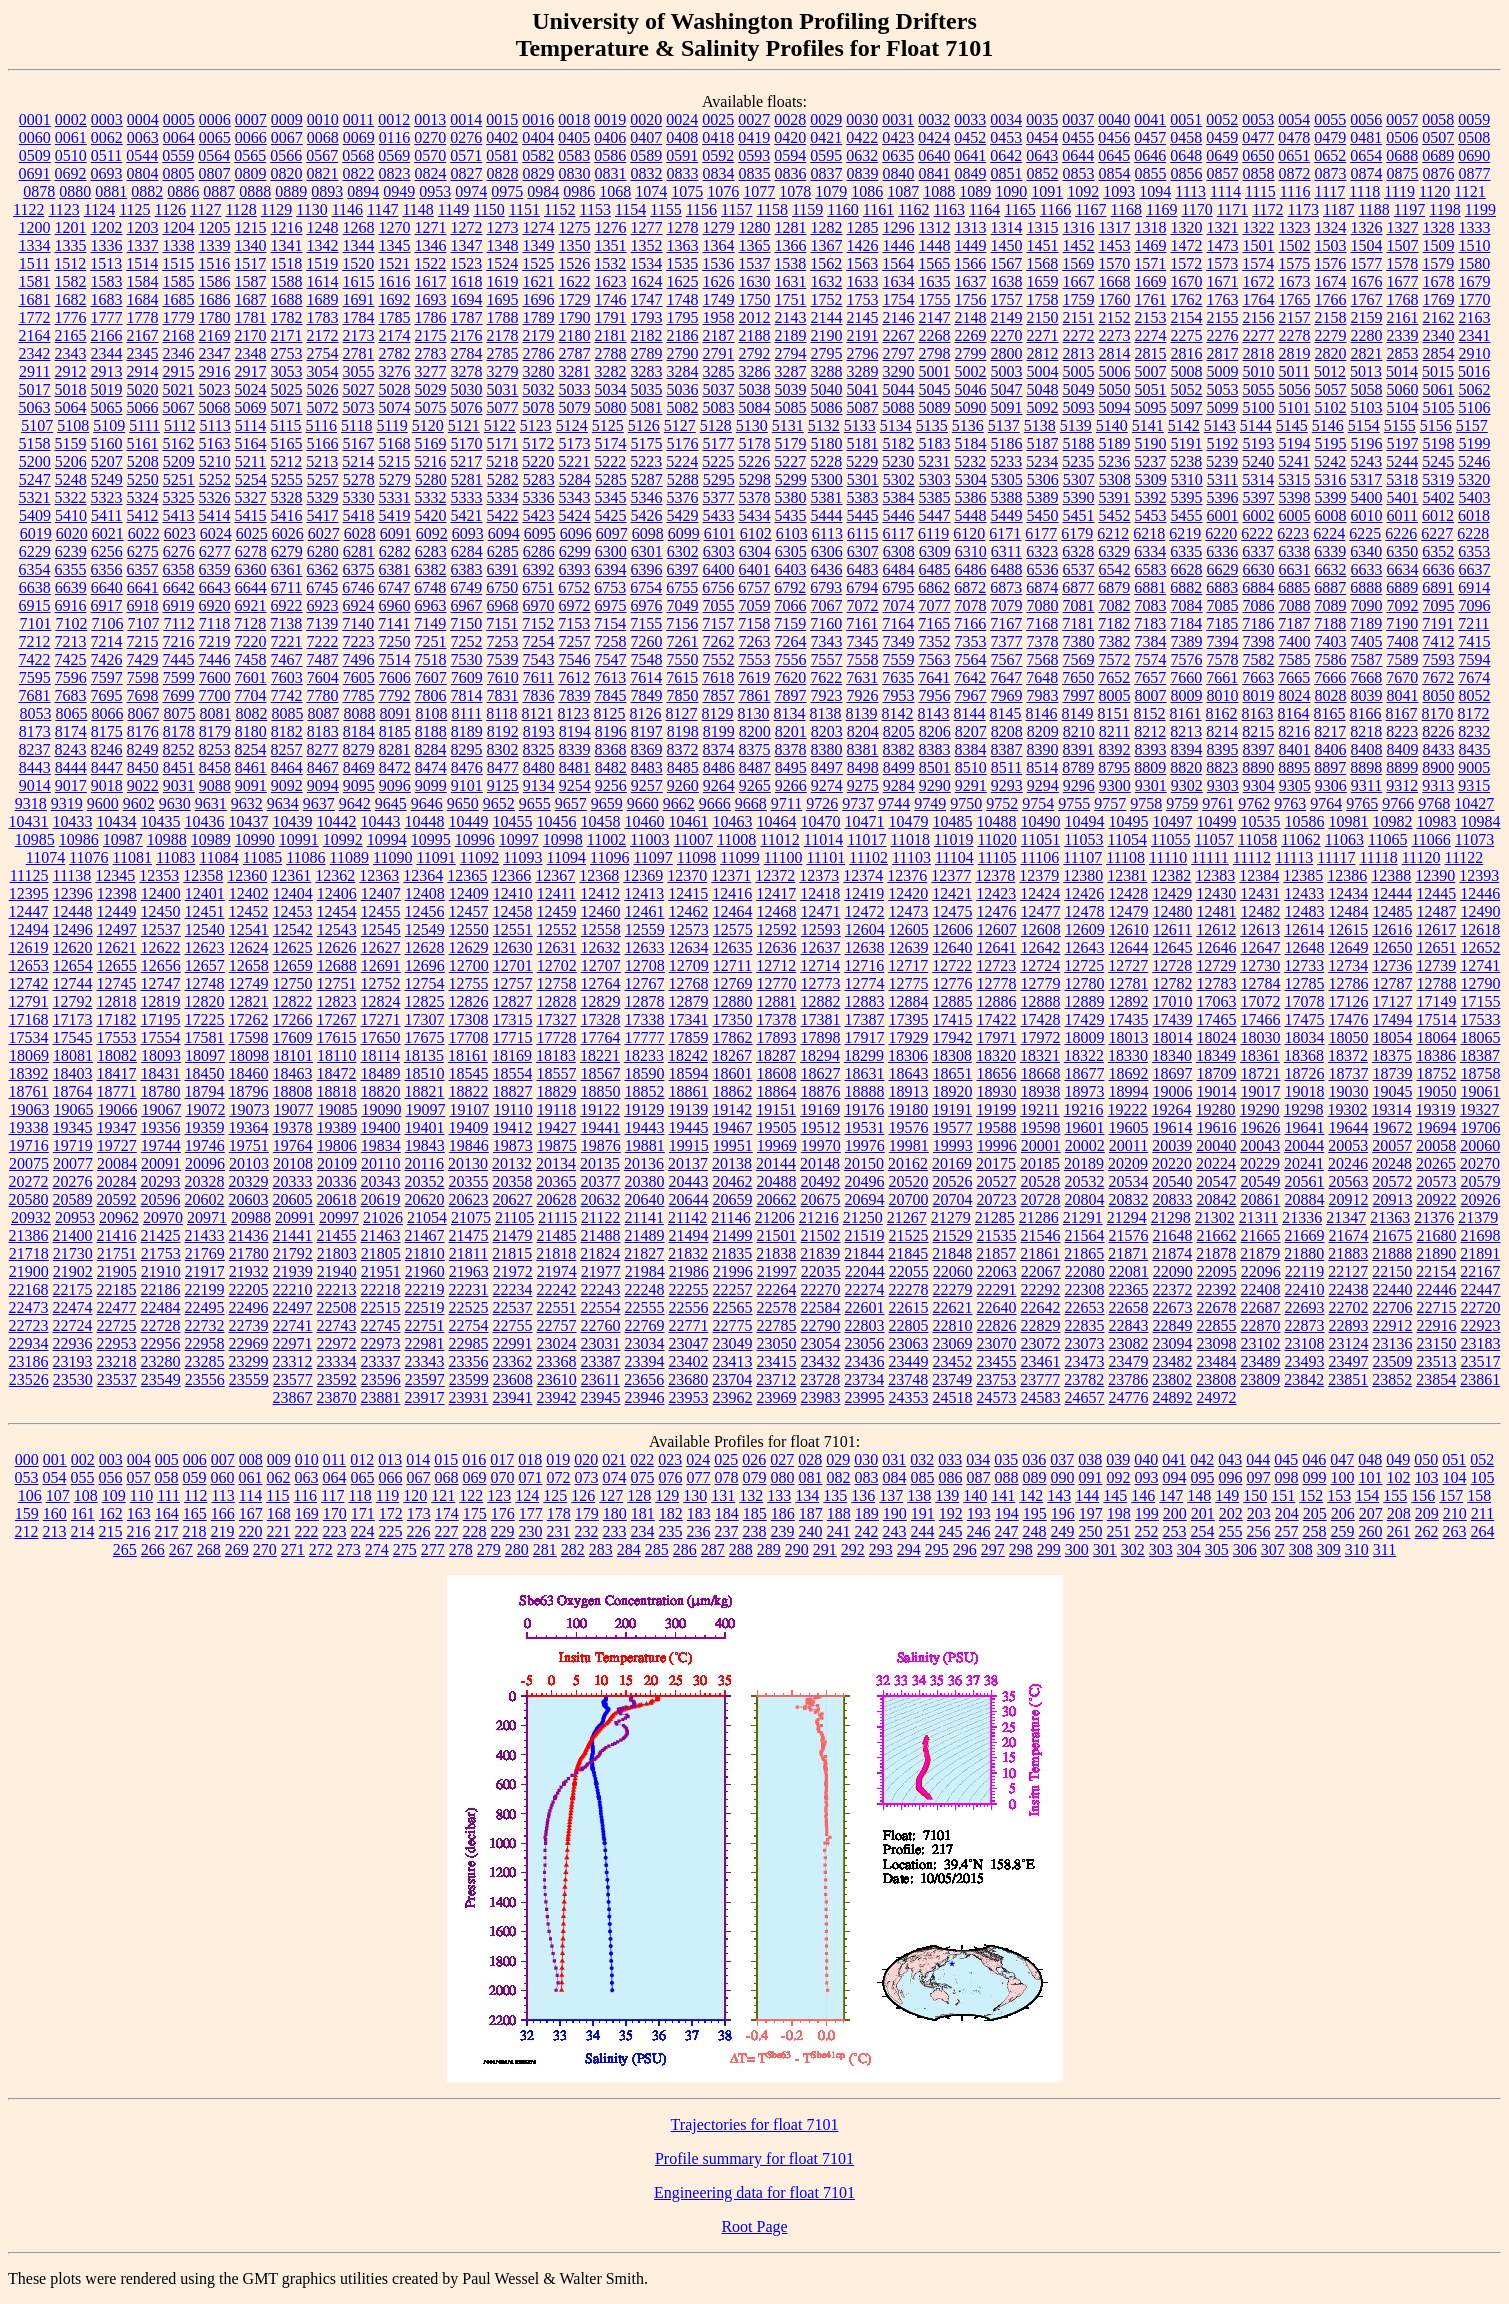 The height and width of the screenshot is (2304, 1509). Describe the element at coordinates (863, 749) in the screenshot. I see `8381` at that location.